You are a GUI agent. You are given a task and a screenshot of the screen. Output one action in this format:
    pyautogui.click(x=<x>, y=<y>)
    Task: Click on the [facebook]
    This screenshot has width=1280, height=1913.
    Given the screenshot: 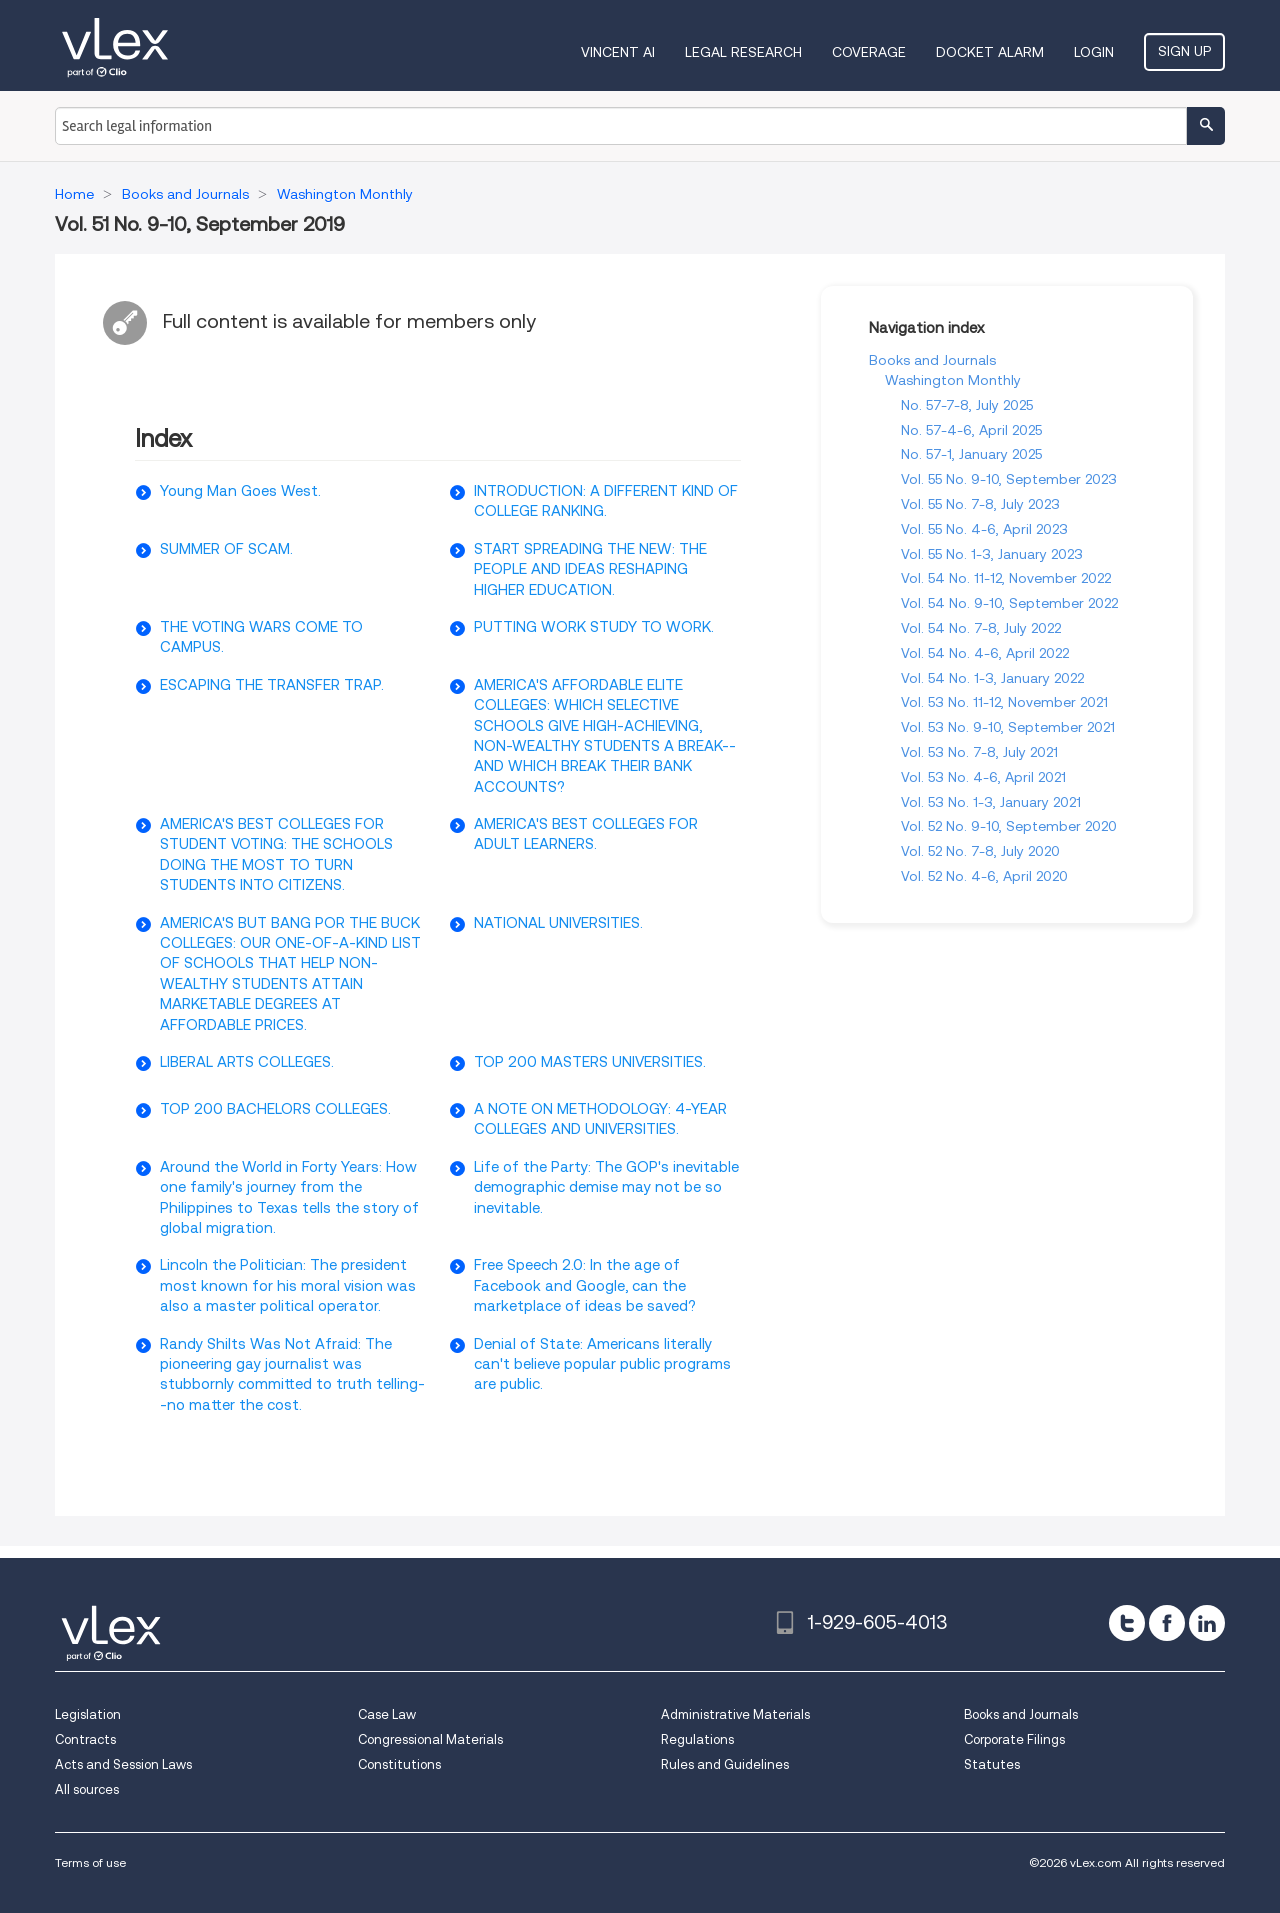 What is the action you would take?
    pyautogui.click(x=1167, y=1623)
    